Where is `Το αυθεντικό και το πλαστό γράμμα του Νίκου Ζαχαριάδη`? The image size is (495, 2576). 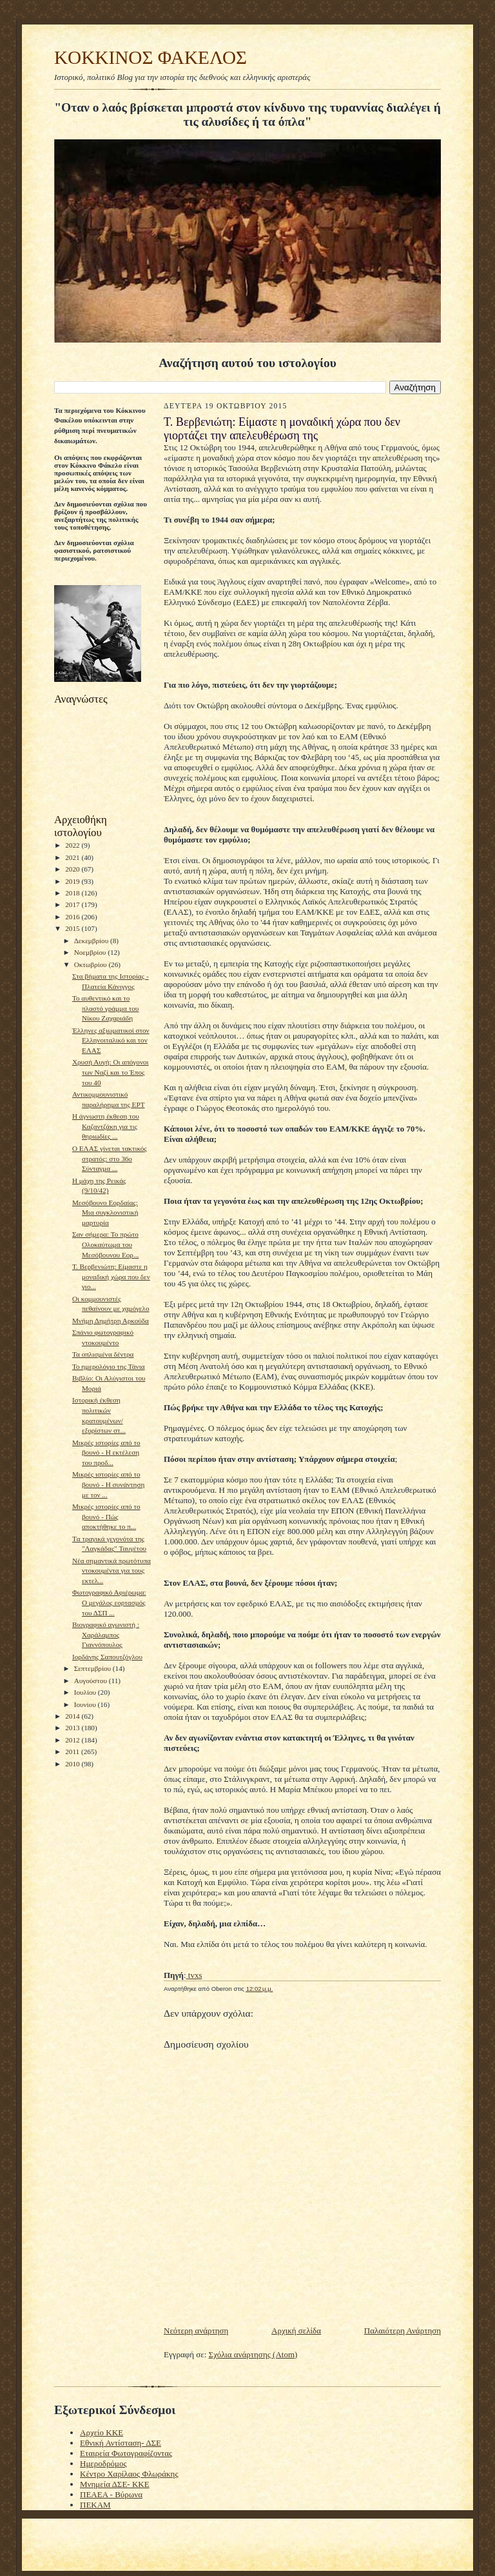 Το αυθεντικό και το πλαστό γράμμα του Νίκου Ζαχαριάδη is located at coordinates (105, 1008).